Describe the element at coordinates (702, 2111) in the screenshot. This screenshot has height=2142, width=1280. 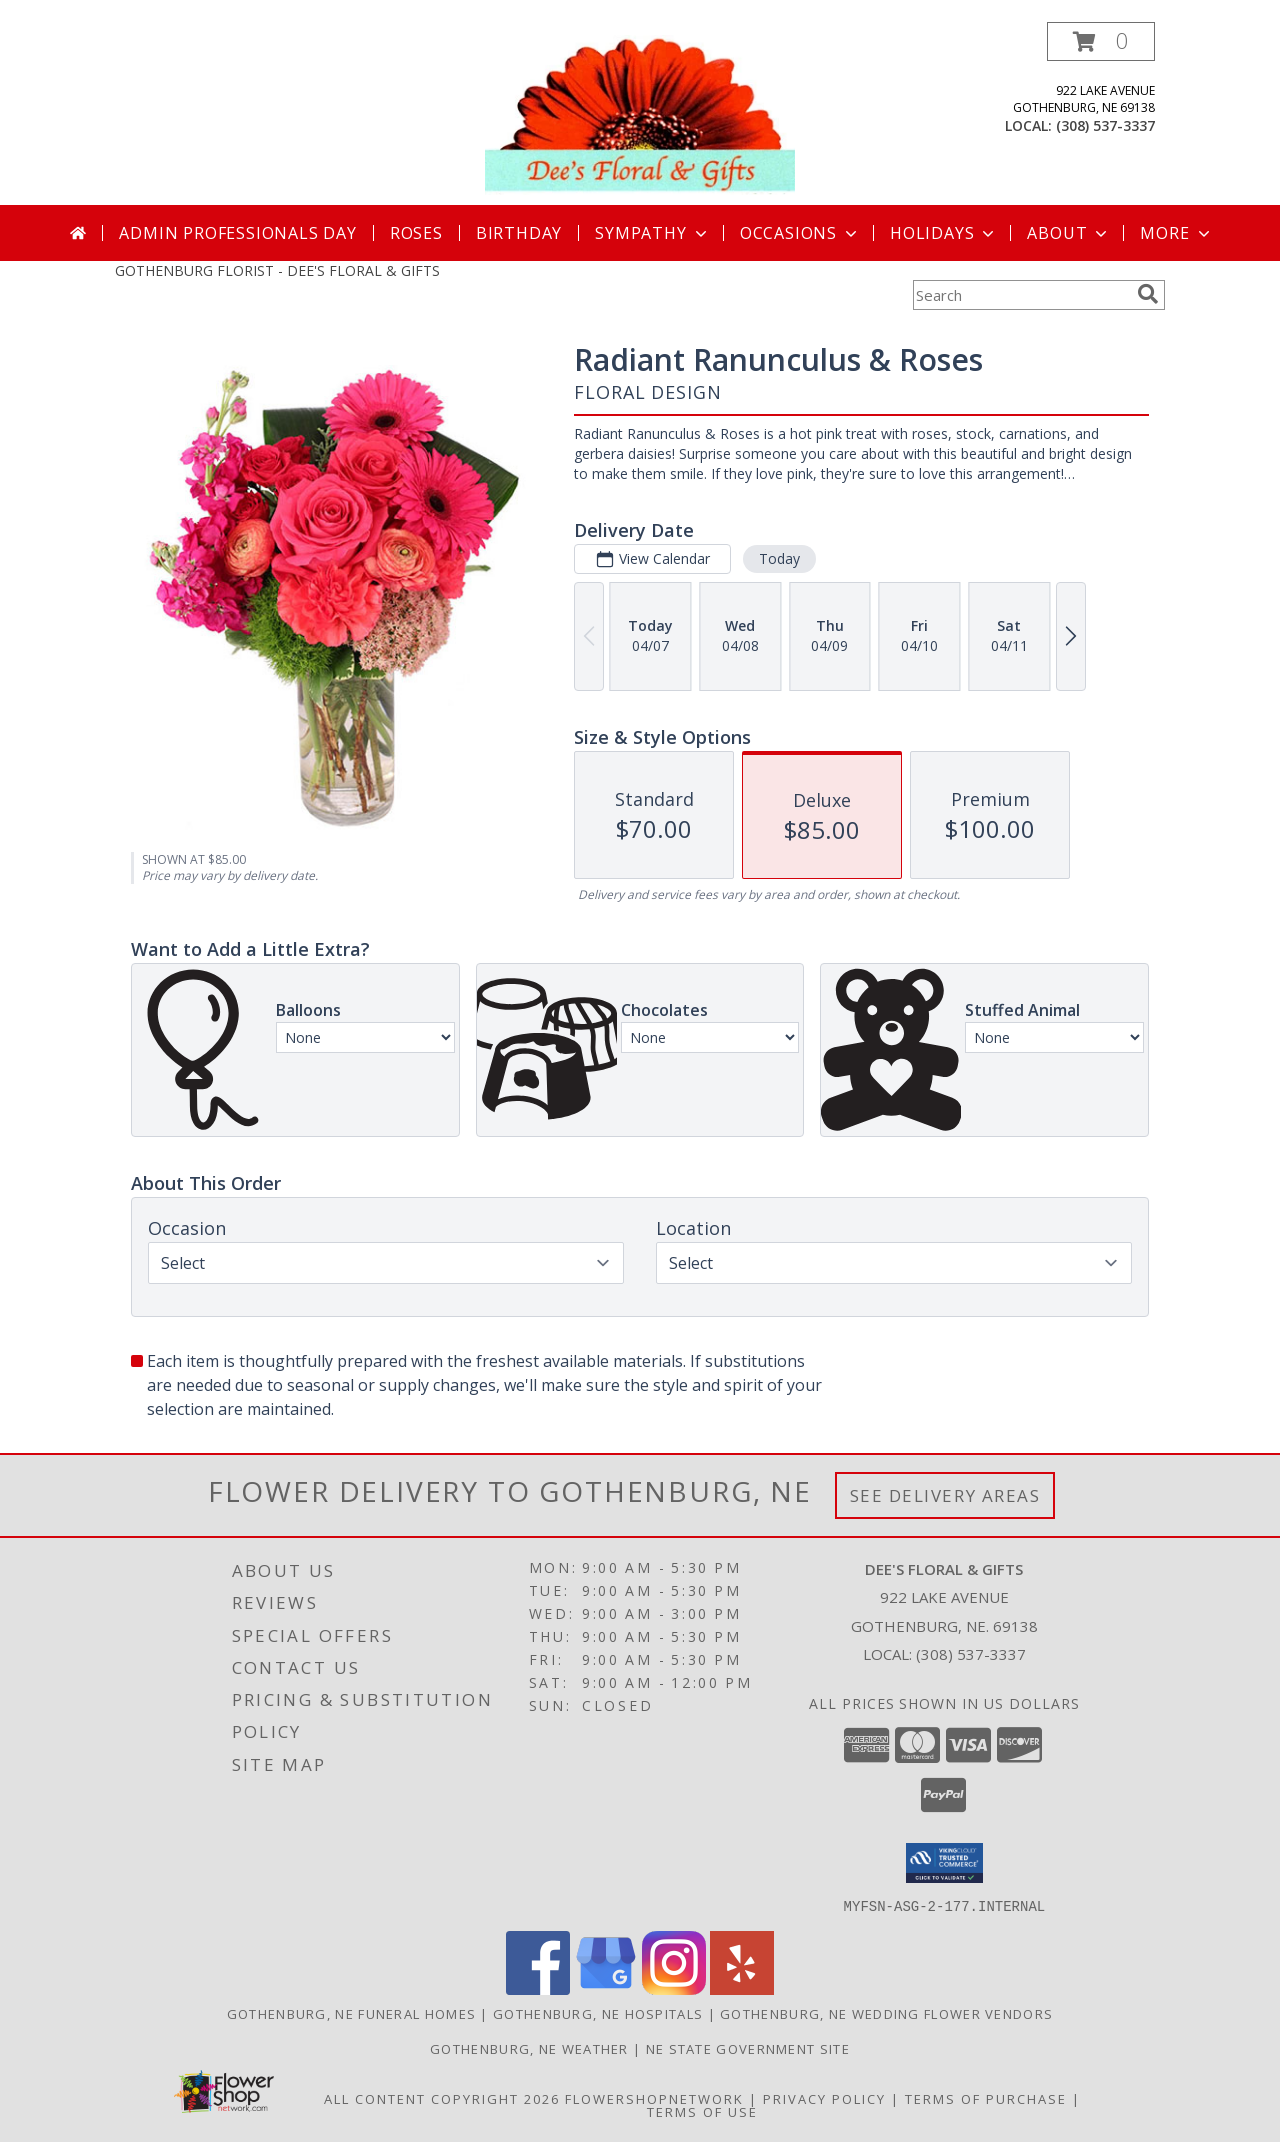
I see `Terms of Use [Open Terms of Use in new window]` at that location.